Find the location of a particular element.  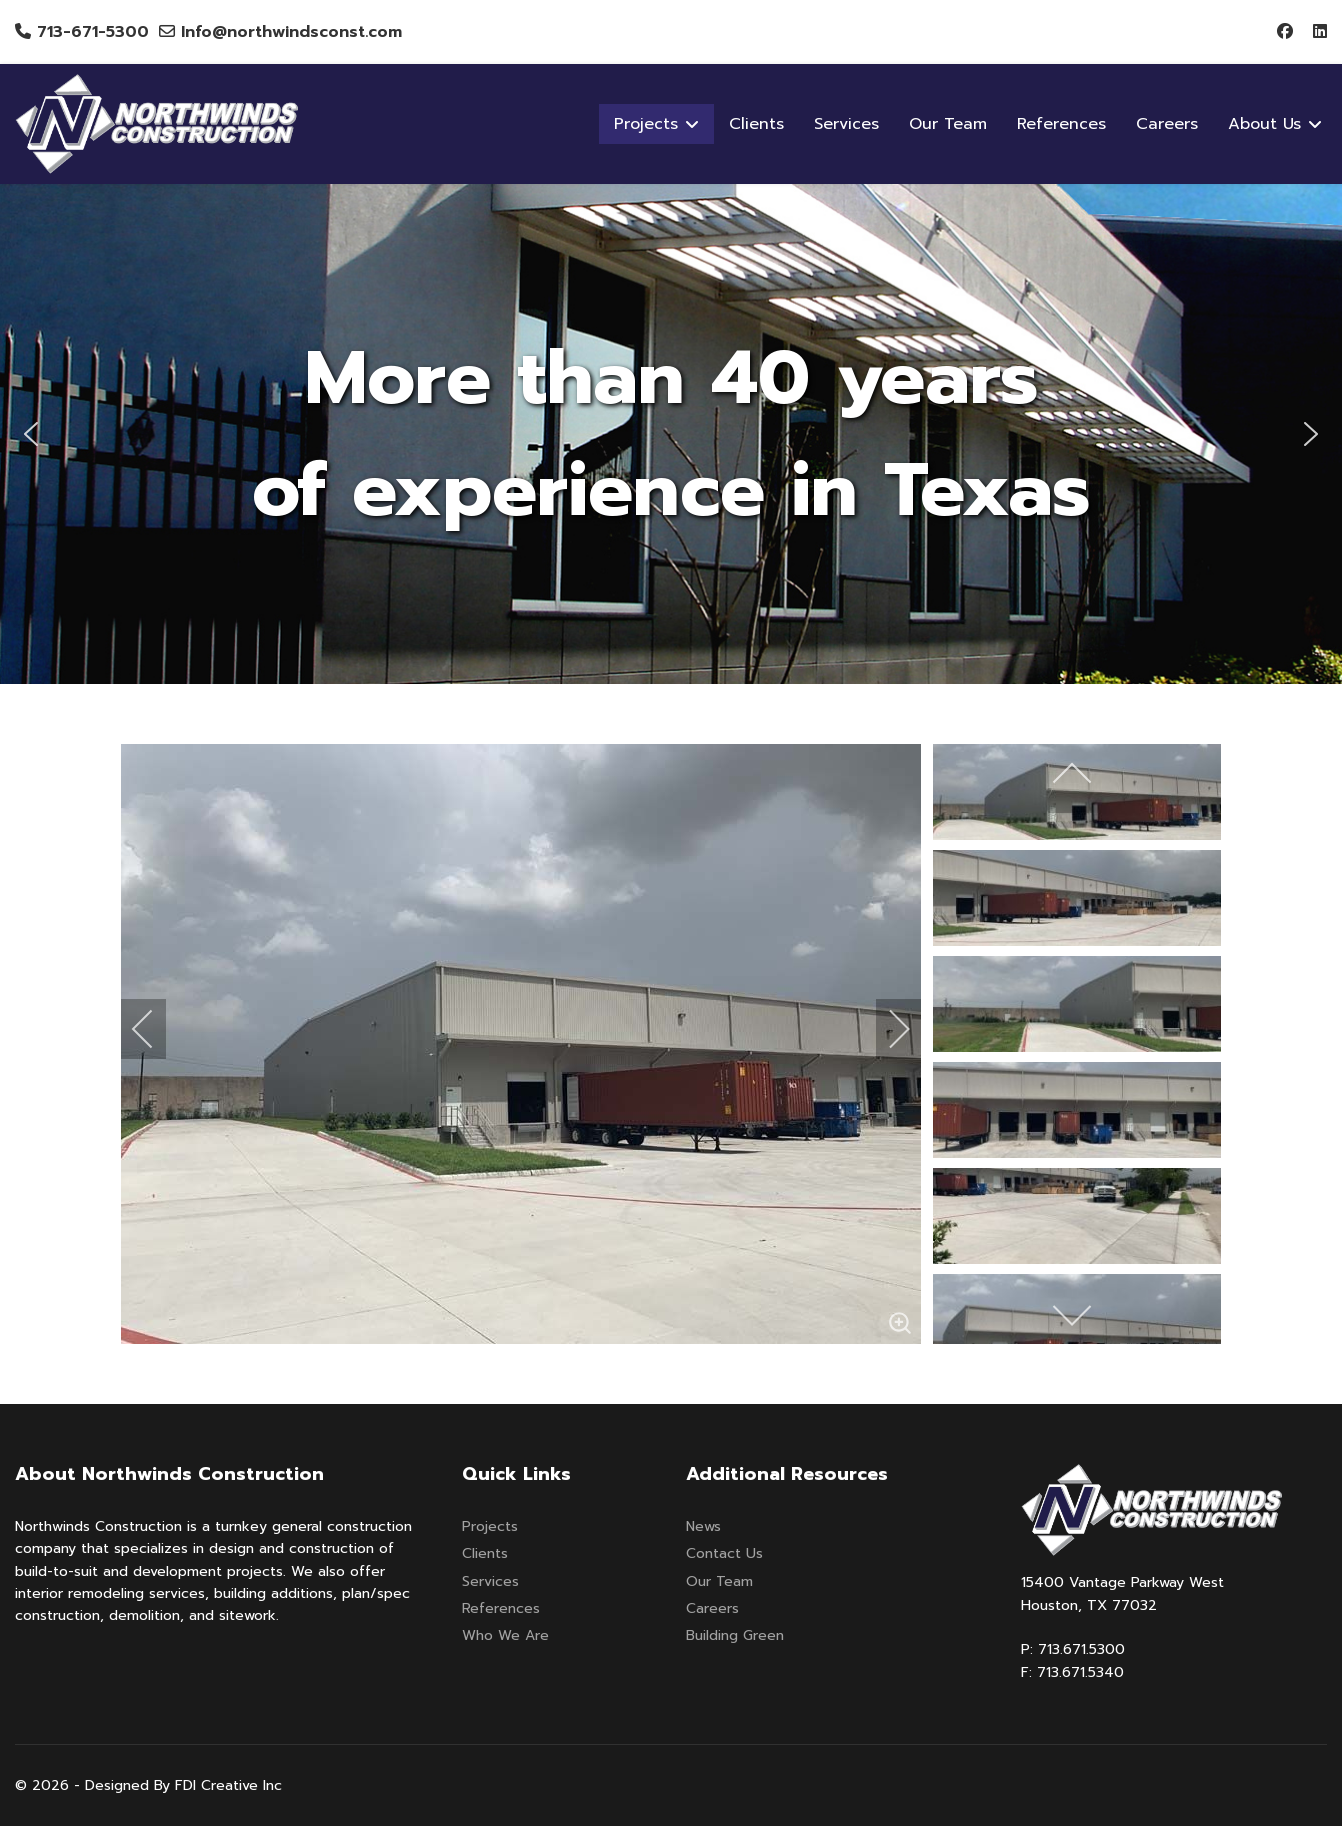

[Facebook] is located at coordinates (1285, 32).